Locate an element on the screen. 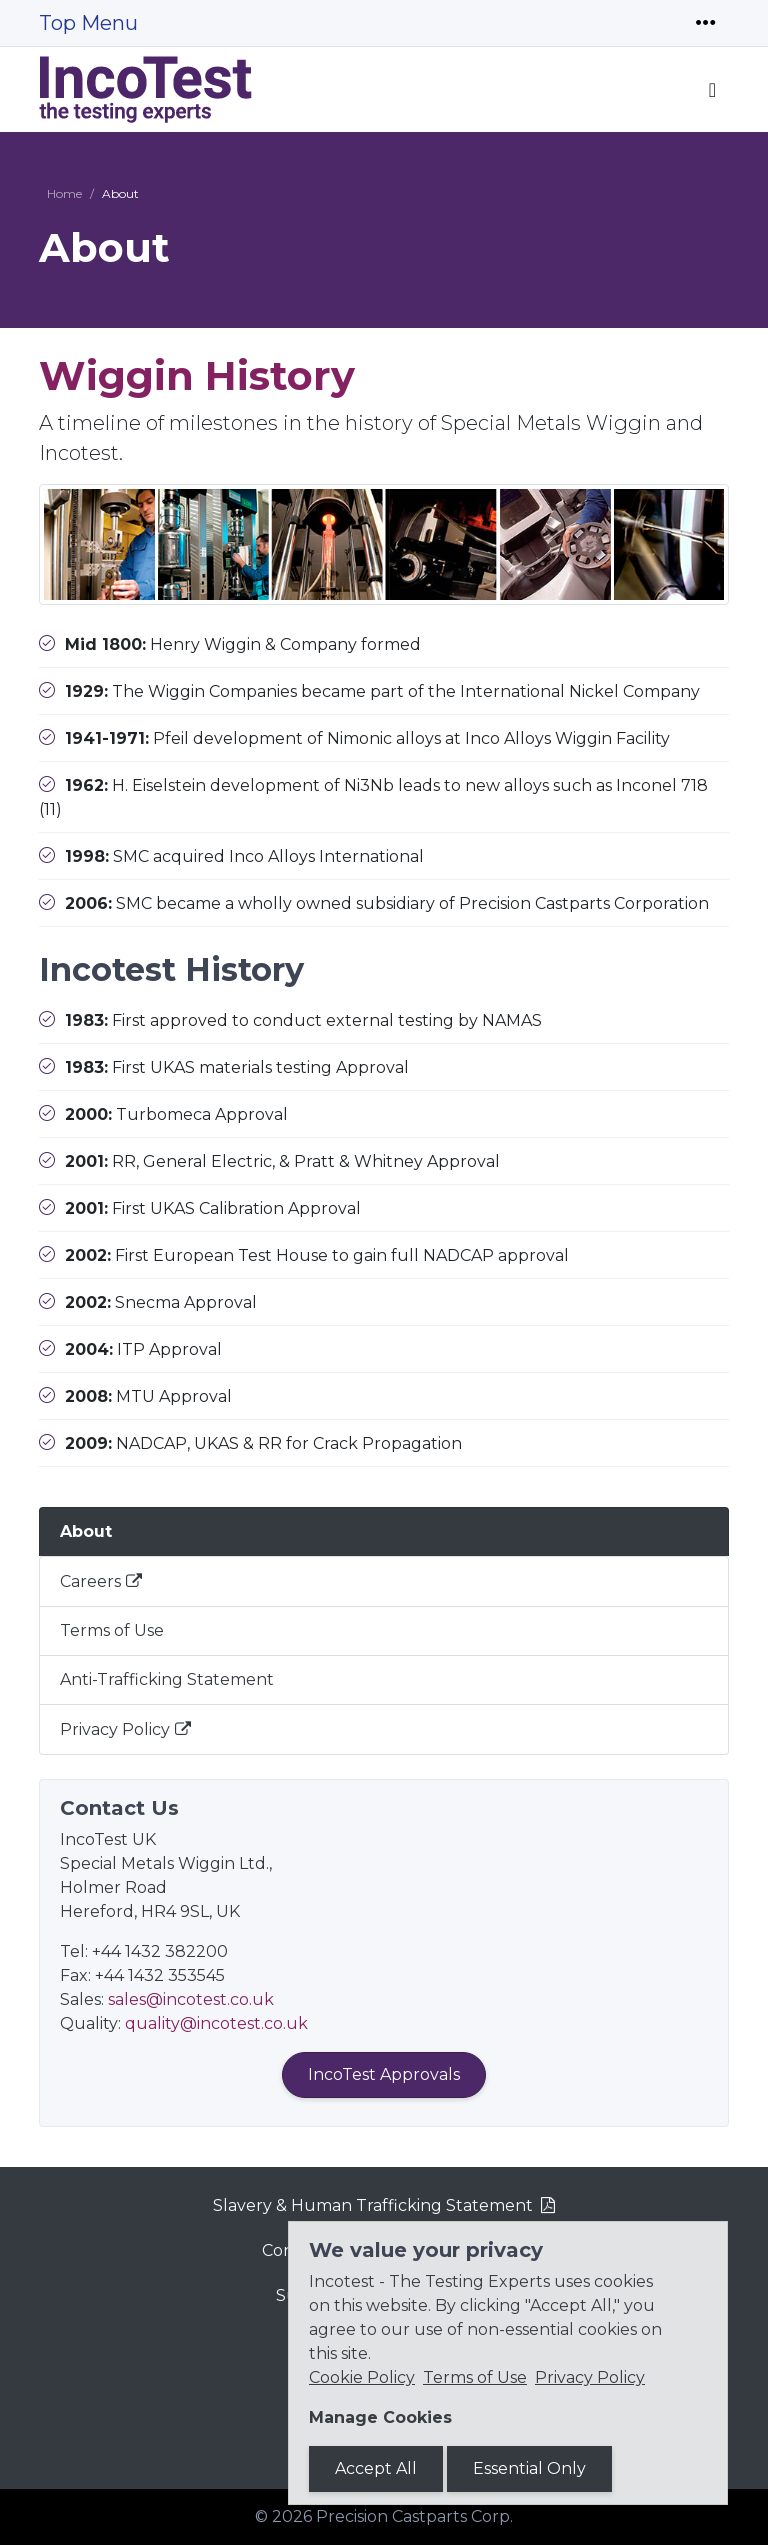 This screenshot has width=768, height=2545. About is located at coordinates (86, 1531).